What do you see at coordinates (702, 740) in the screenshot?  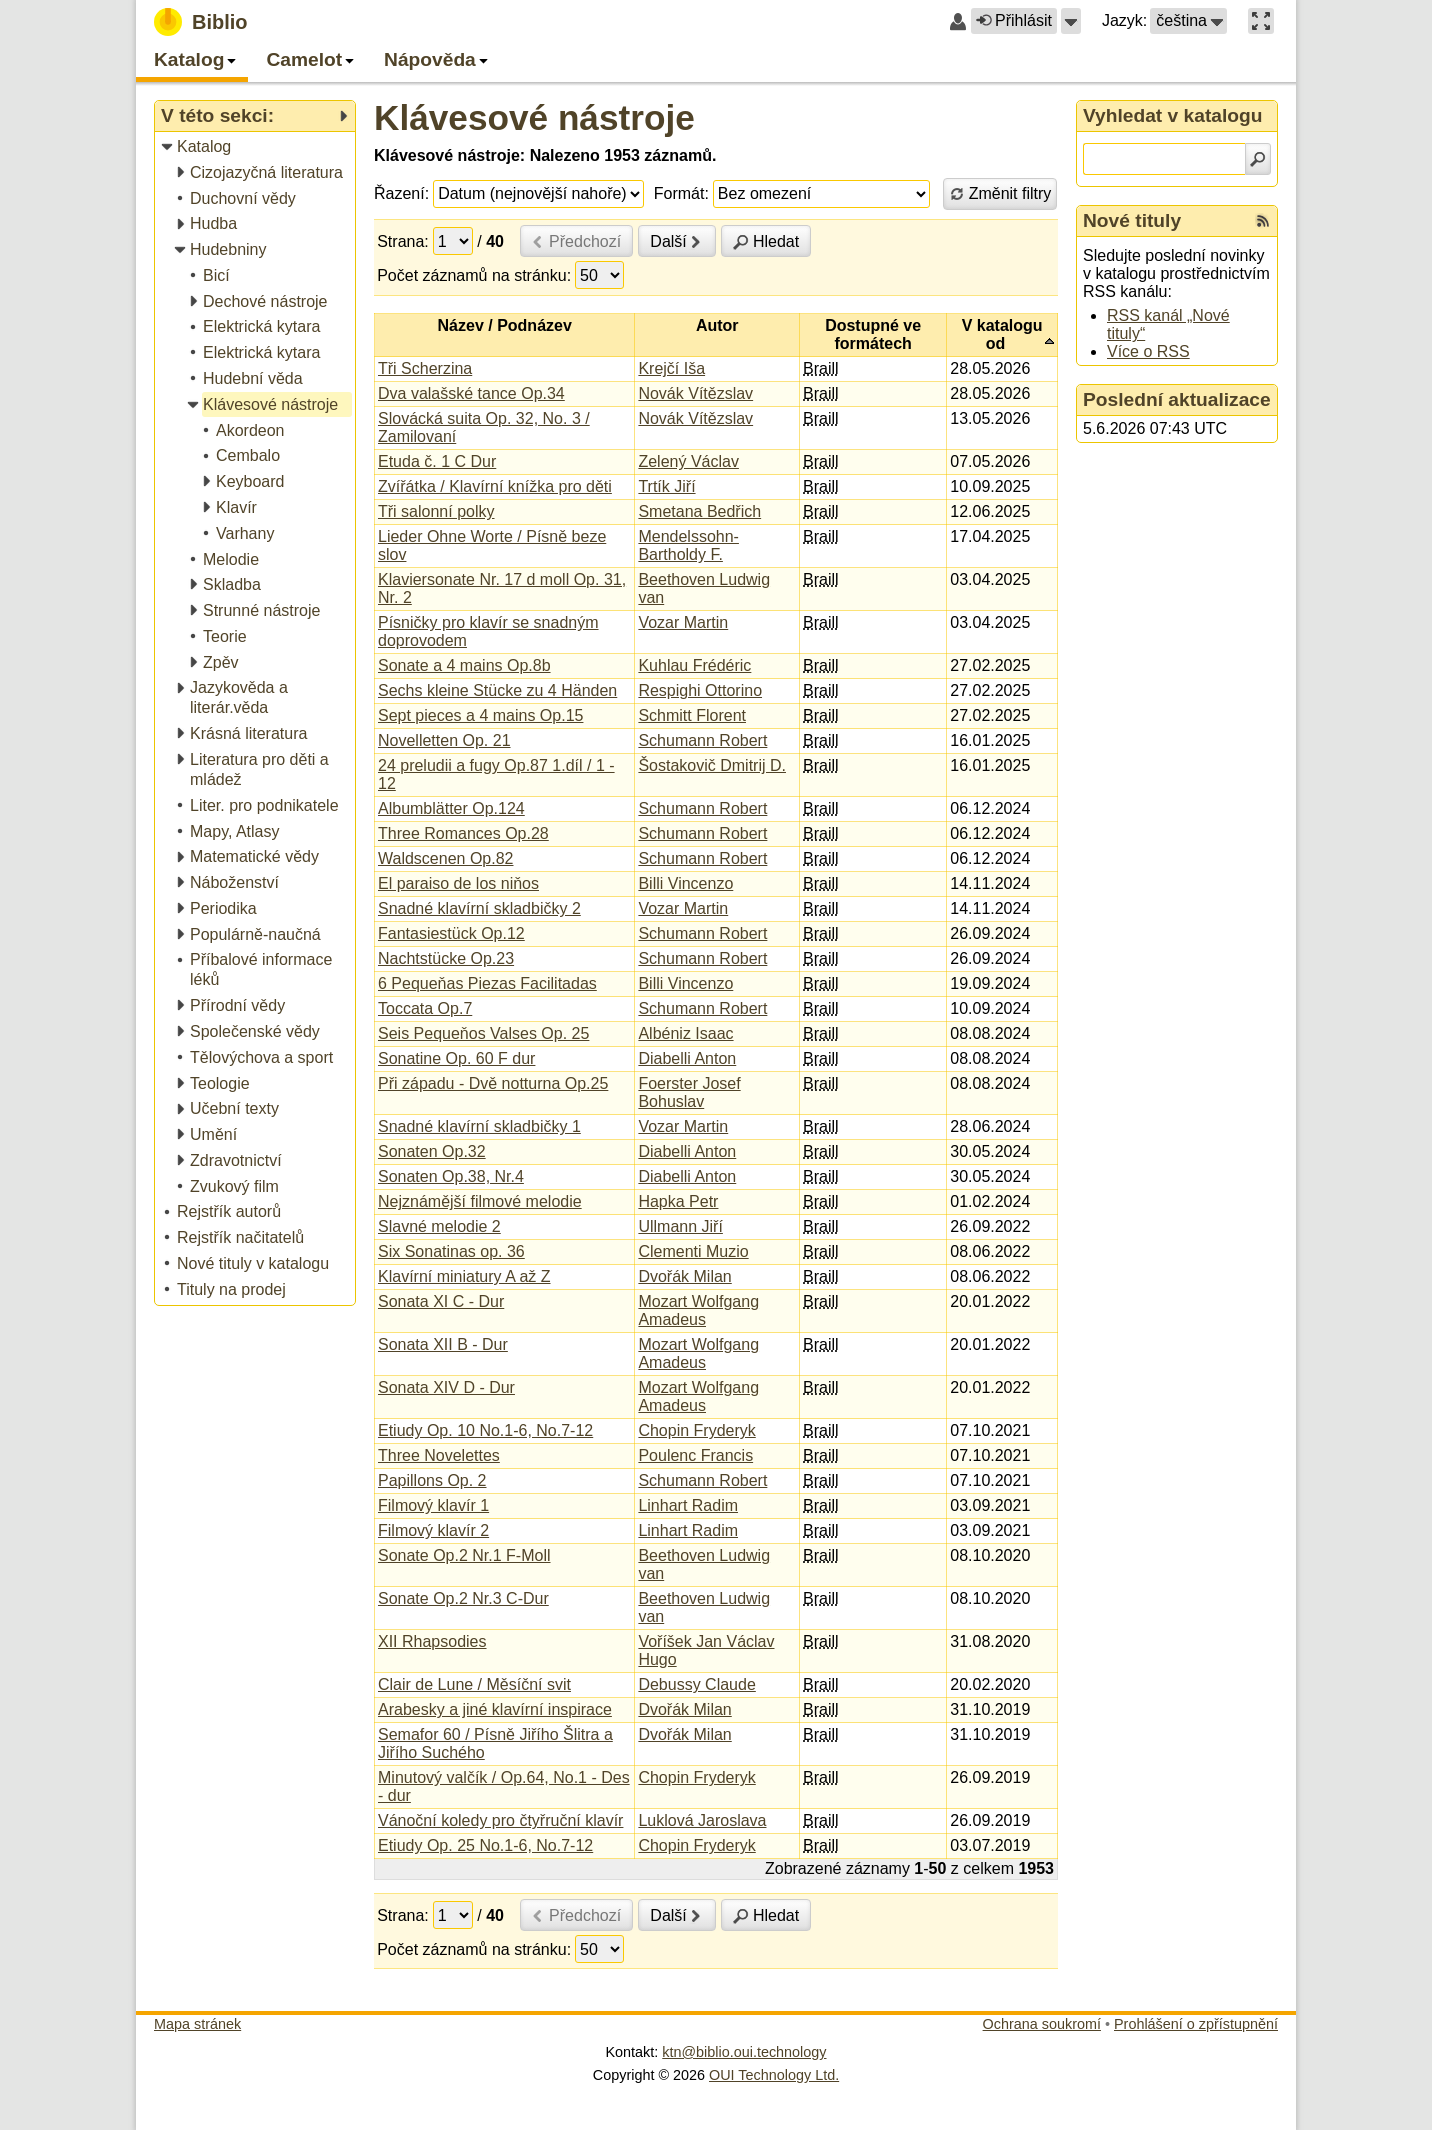 I see `Schumann Robert` at bounding box center [702, 740].